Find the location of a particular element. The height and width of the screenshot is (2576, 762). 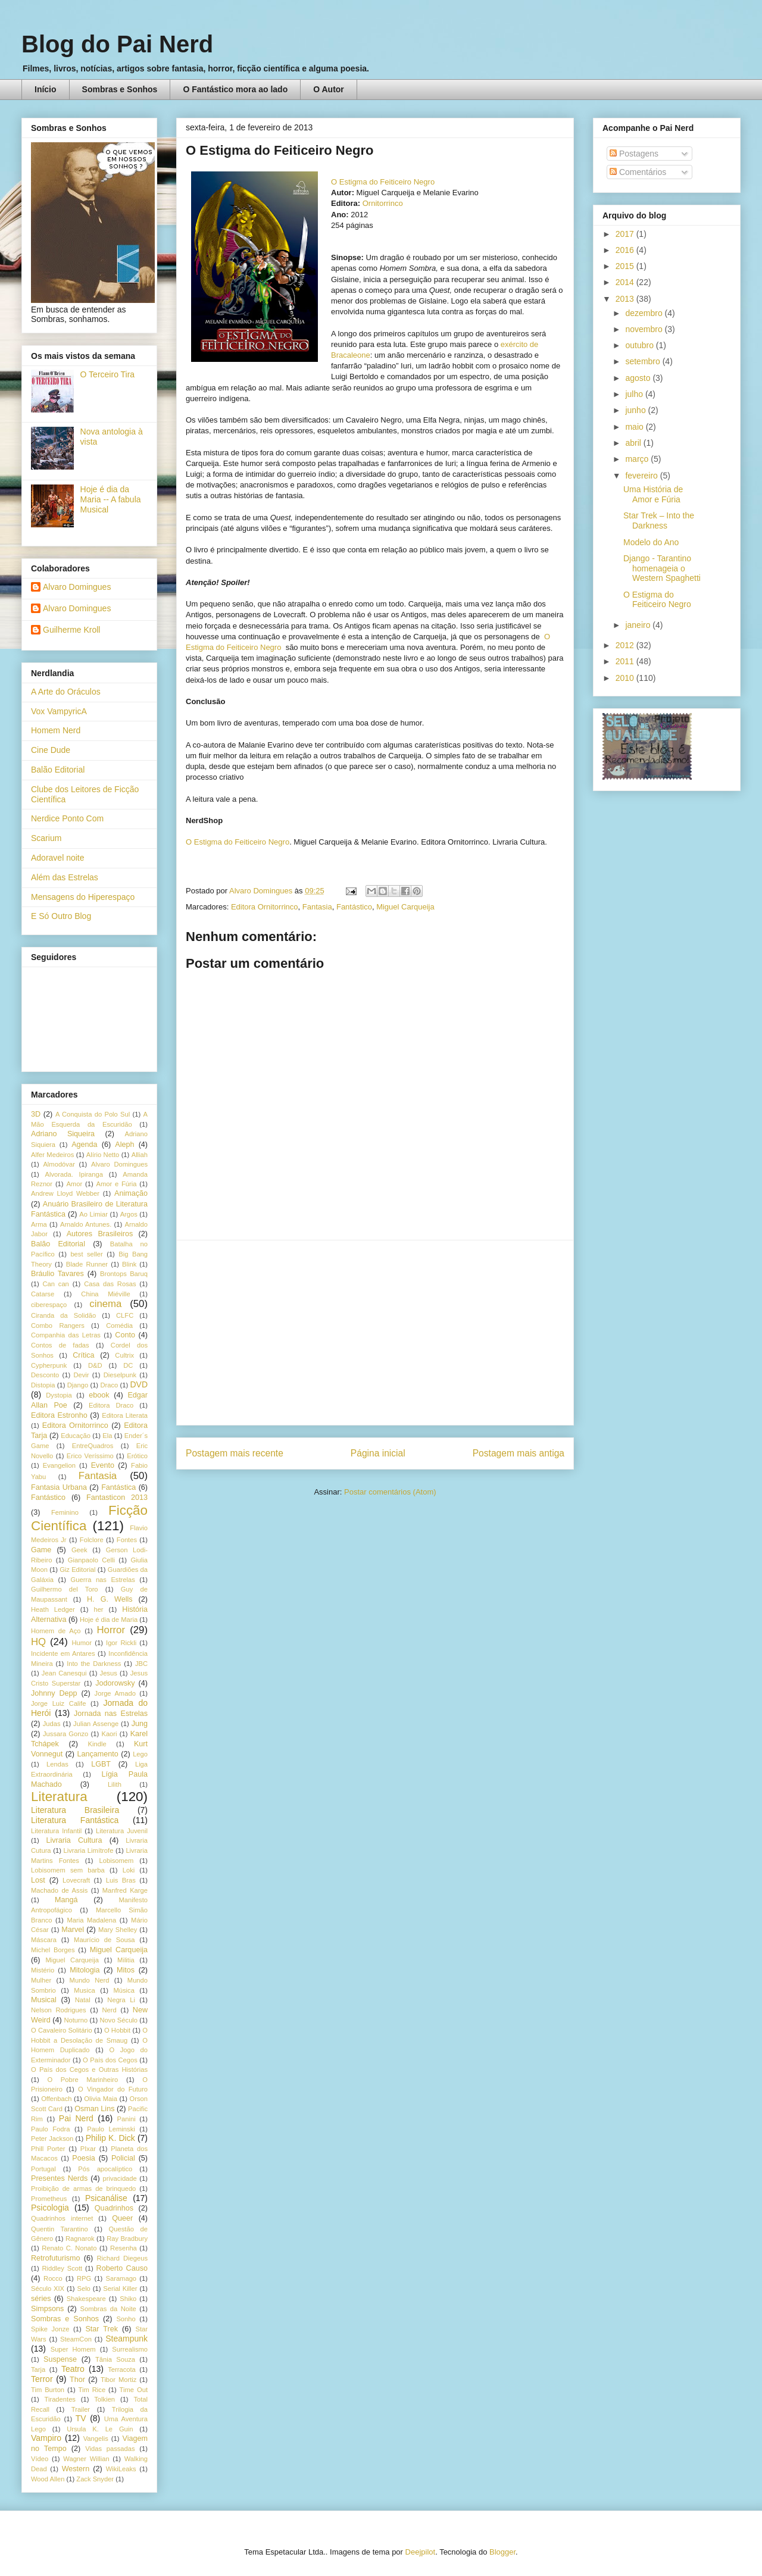

Horror is located at coordinates (110, 1630).